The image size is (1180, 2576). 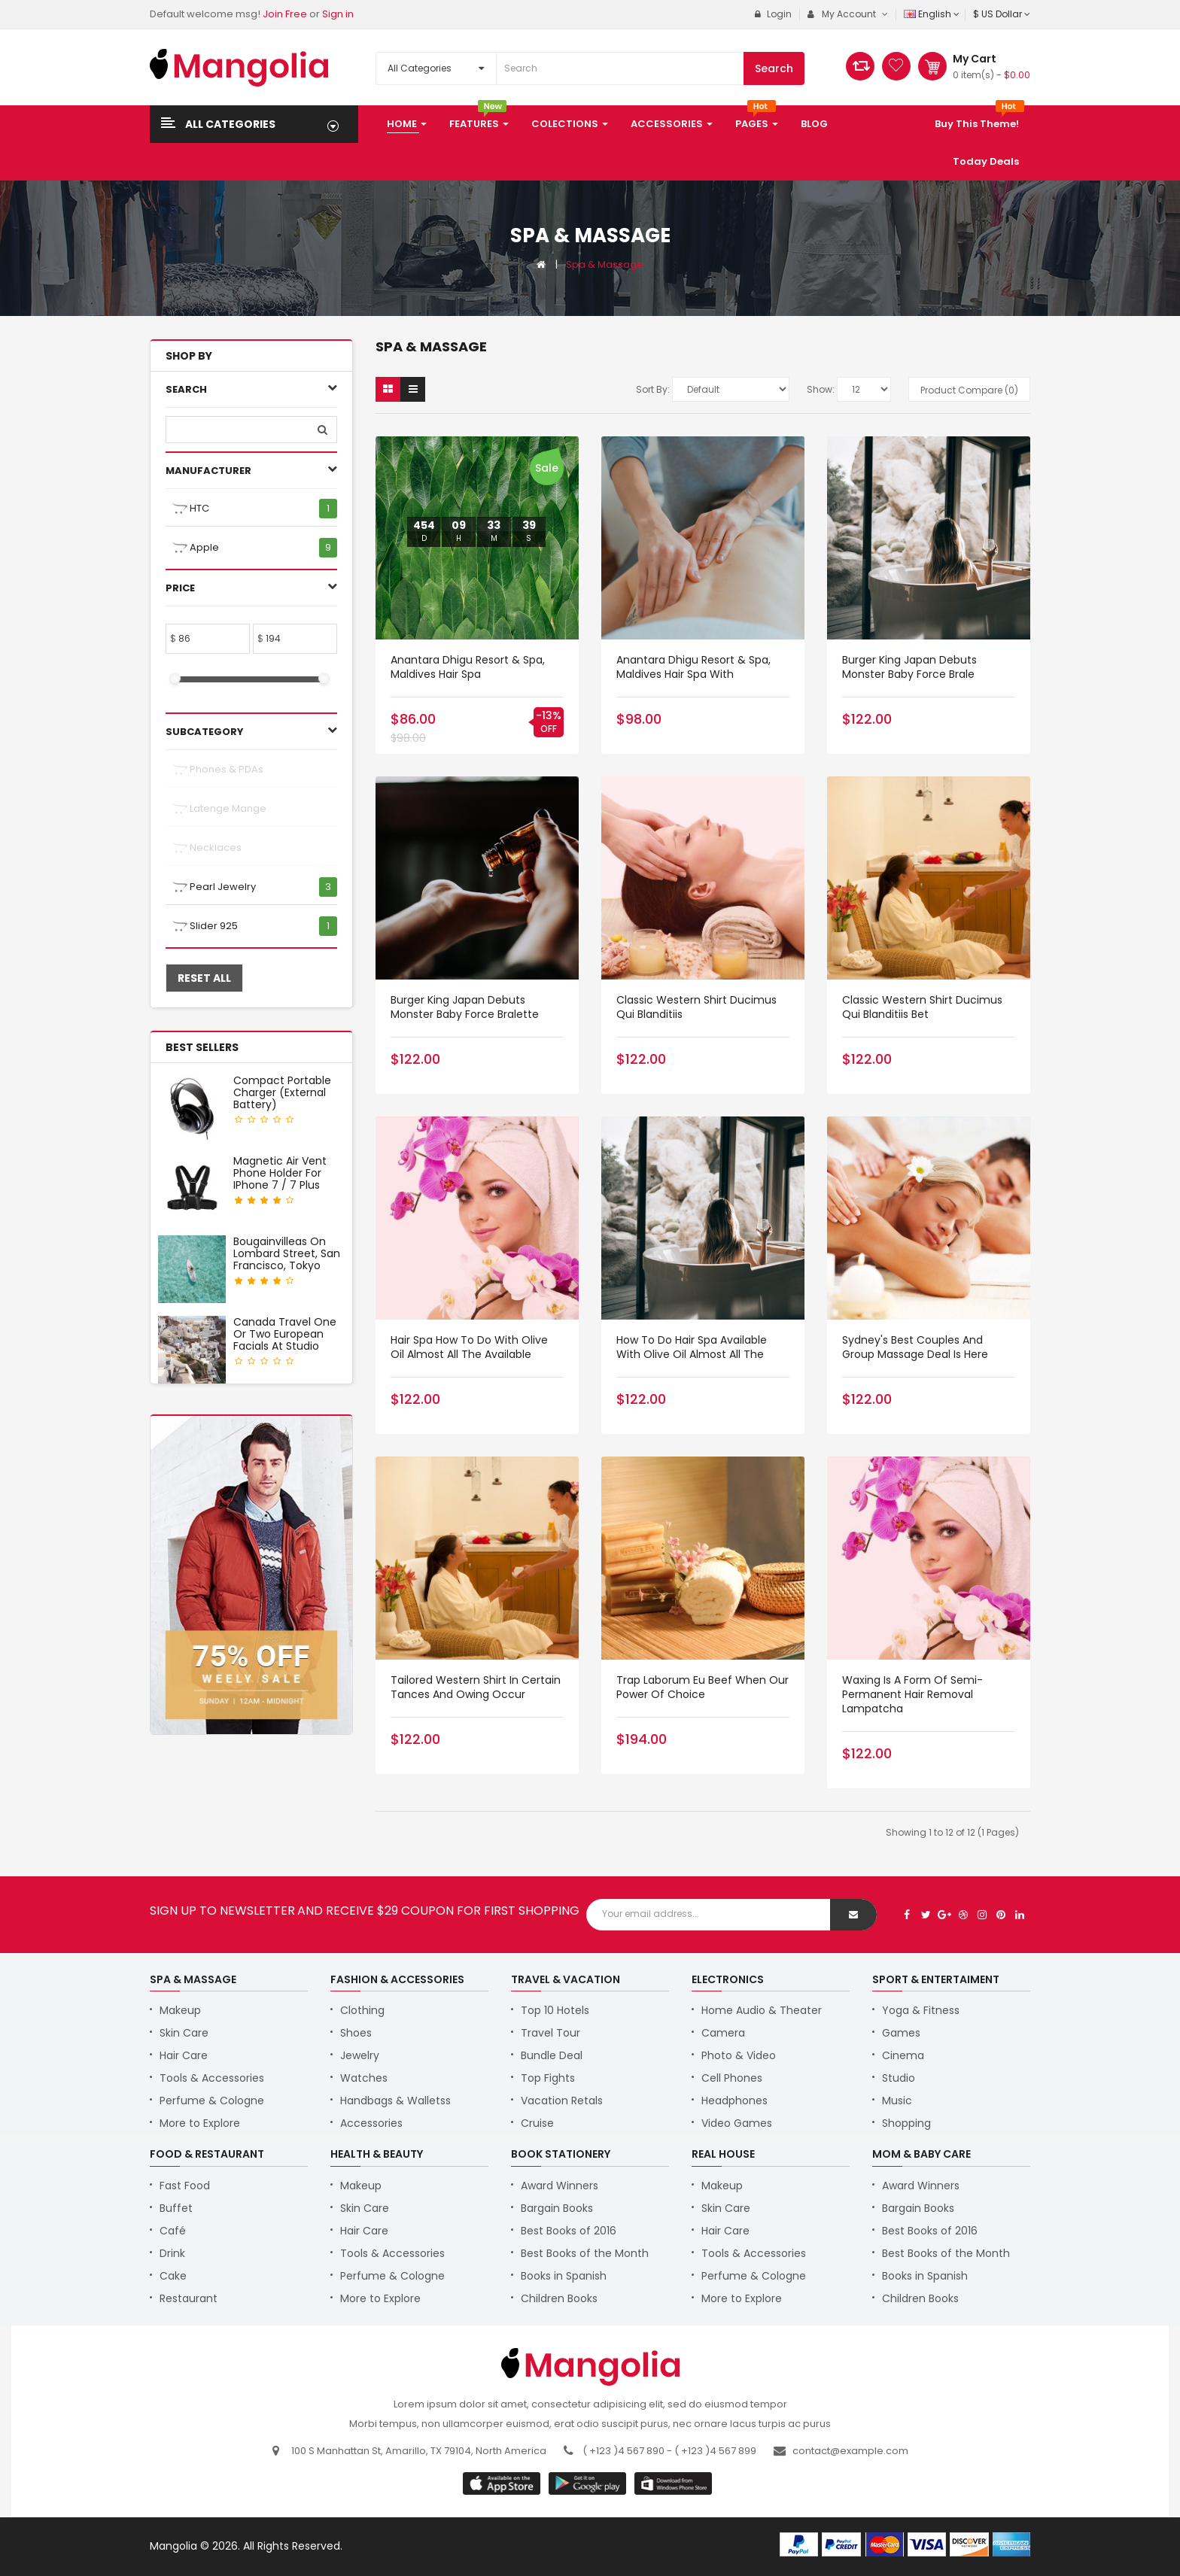 I want to click on window store, so click(x=673, y=2483).